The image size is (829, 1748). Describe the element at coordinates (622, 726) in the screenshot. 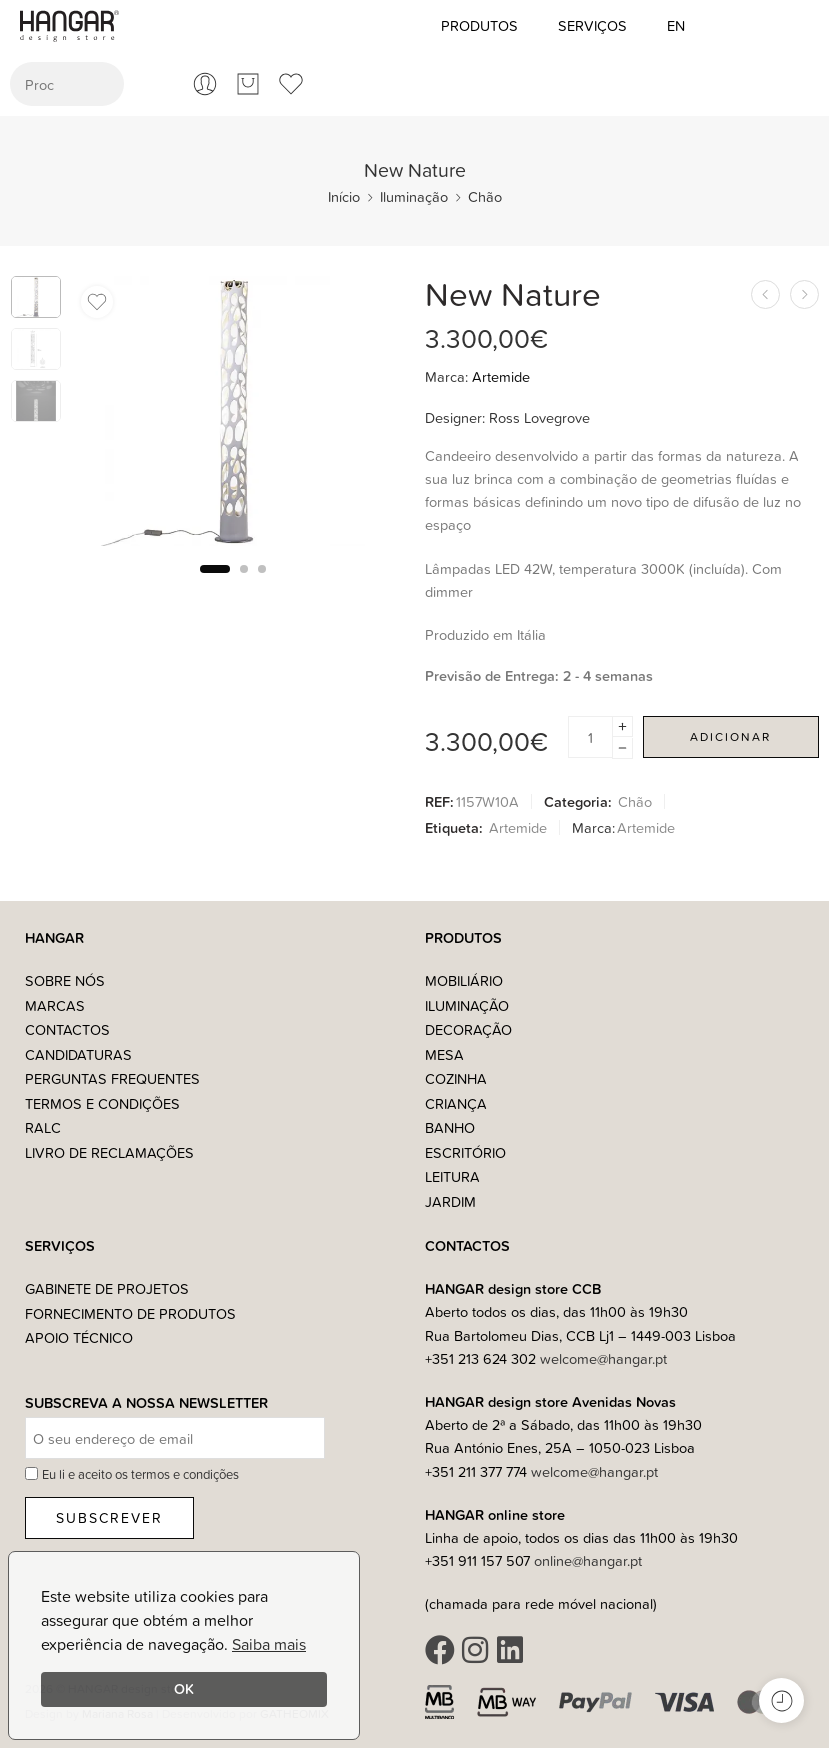

I see `[Plus]` at that location.